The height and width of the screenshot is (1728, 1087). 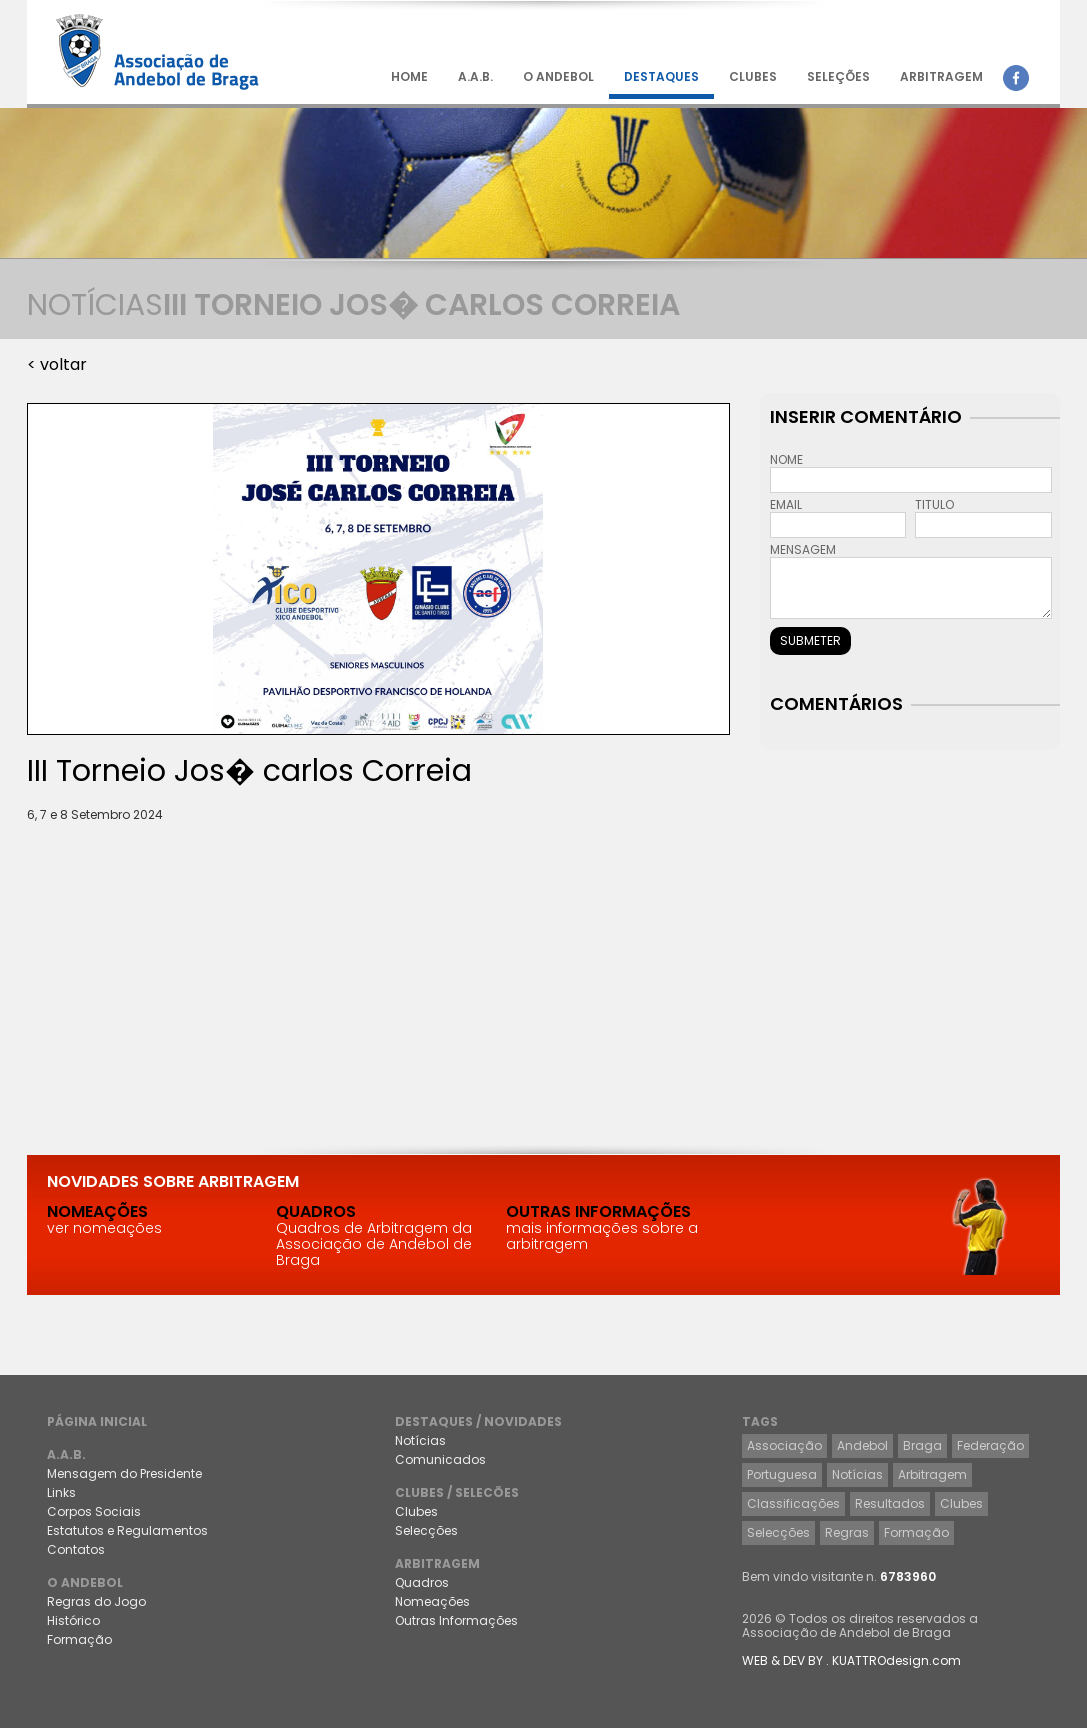 I want to click on A.A.B., so click(x=475, y=76).